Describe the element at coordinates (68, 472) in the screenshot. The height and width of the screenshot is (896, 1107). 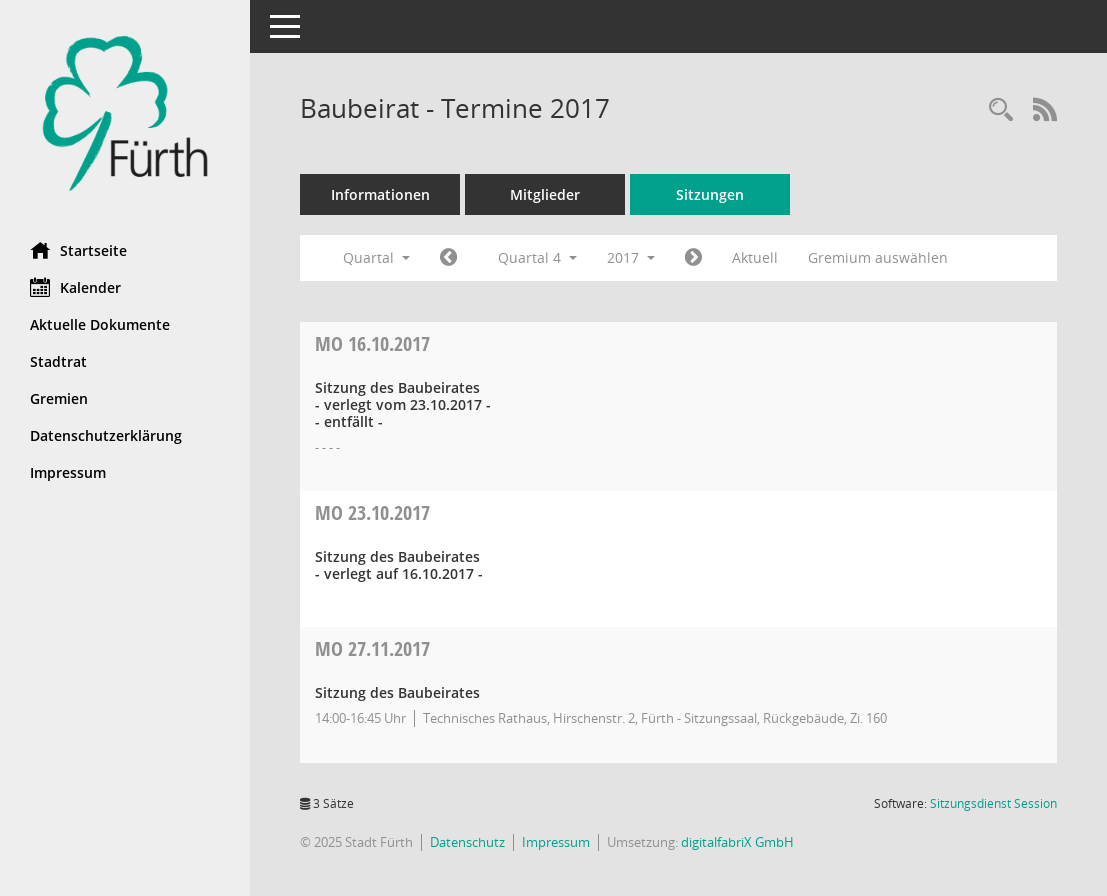
I see `Impressum [Externer Link: Impressum]` at that location.